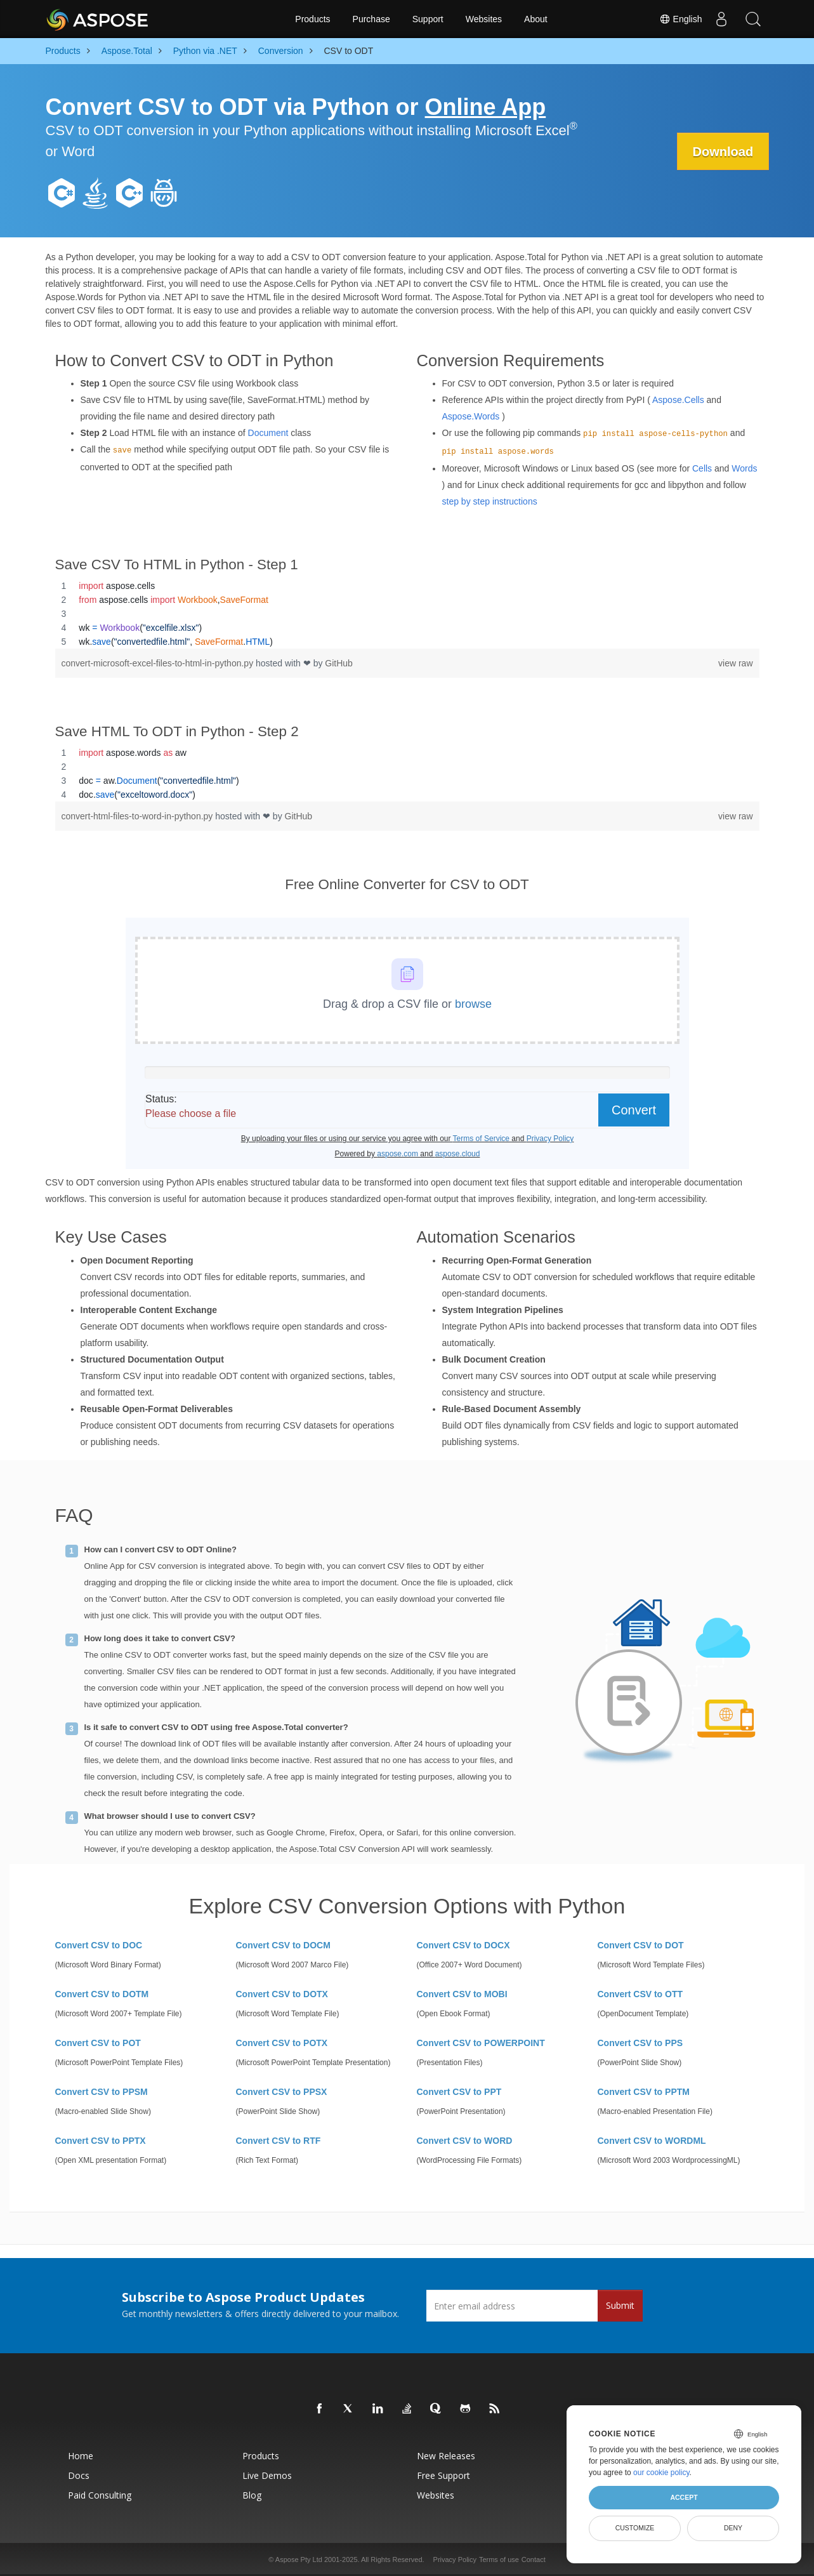  I want to click on Submit, so click(620, 2305).